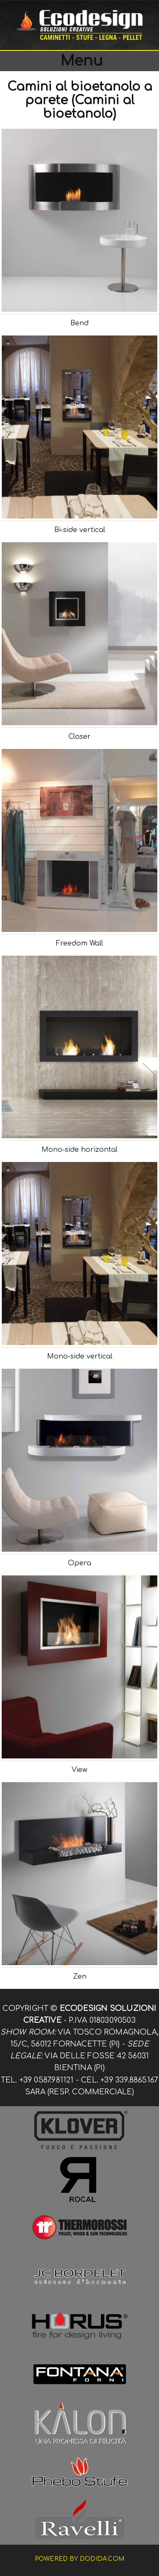 This screenshot has width=159, height=2576. Describe the element at coordinates (79, 1563) in the screenshot. I see `Opera` at that location.